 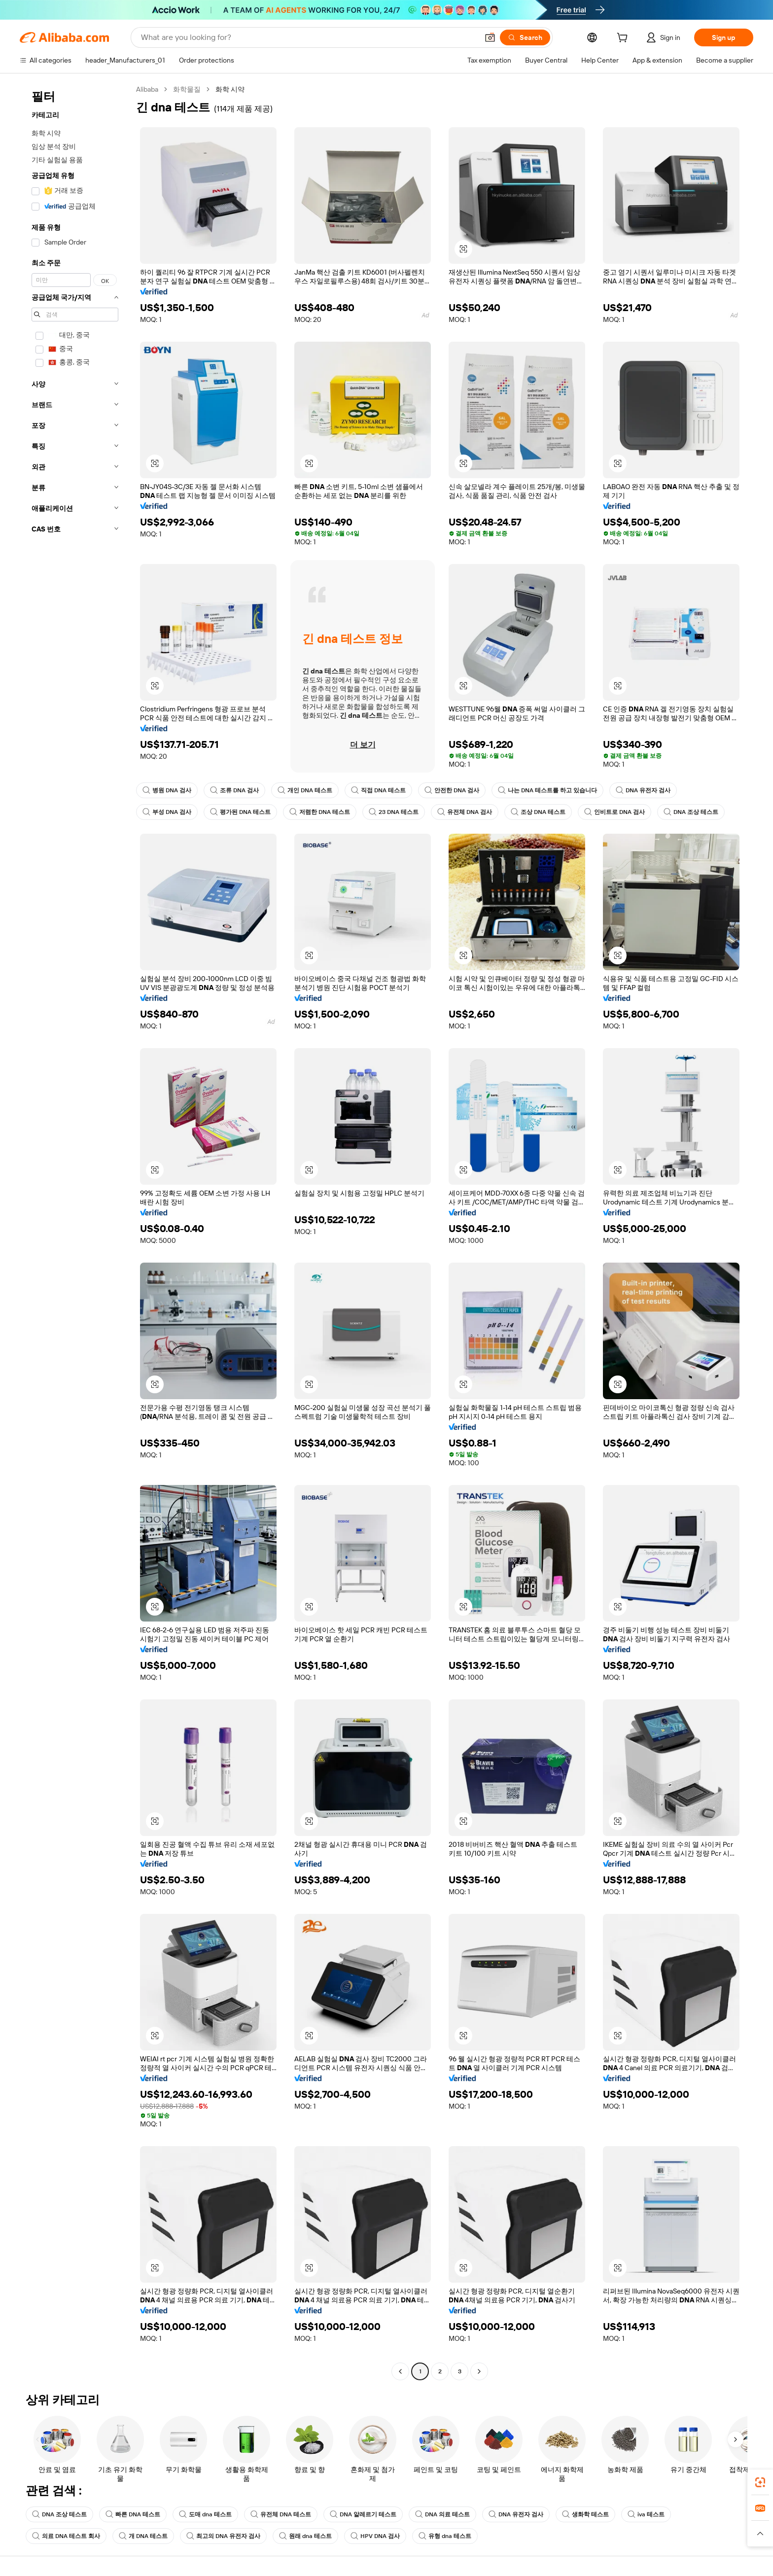 What do you see at coordinates (305, 790) in the screenshot?
I see `개인 DNA 테스트` at bounding box center [305, 790].